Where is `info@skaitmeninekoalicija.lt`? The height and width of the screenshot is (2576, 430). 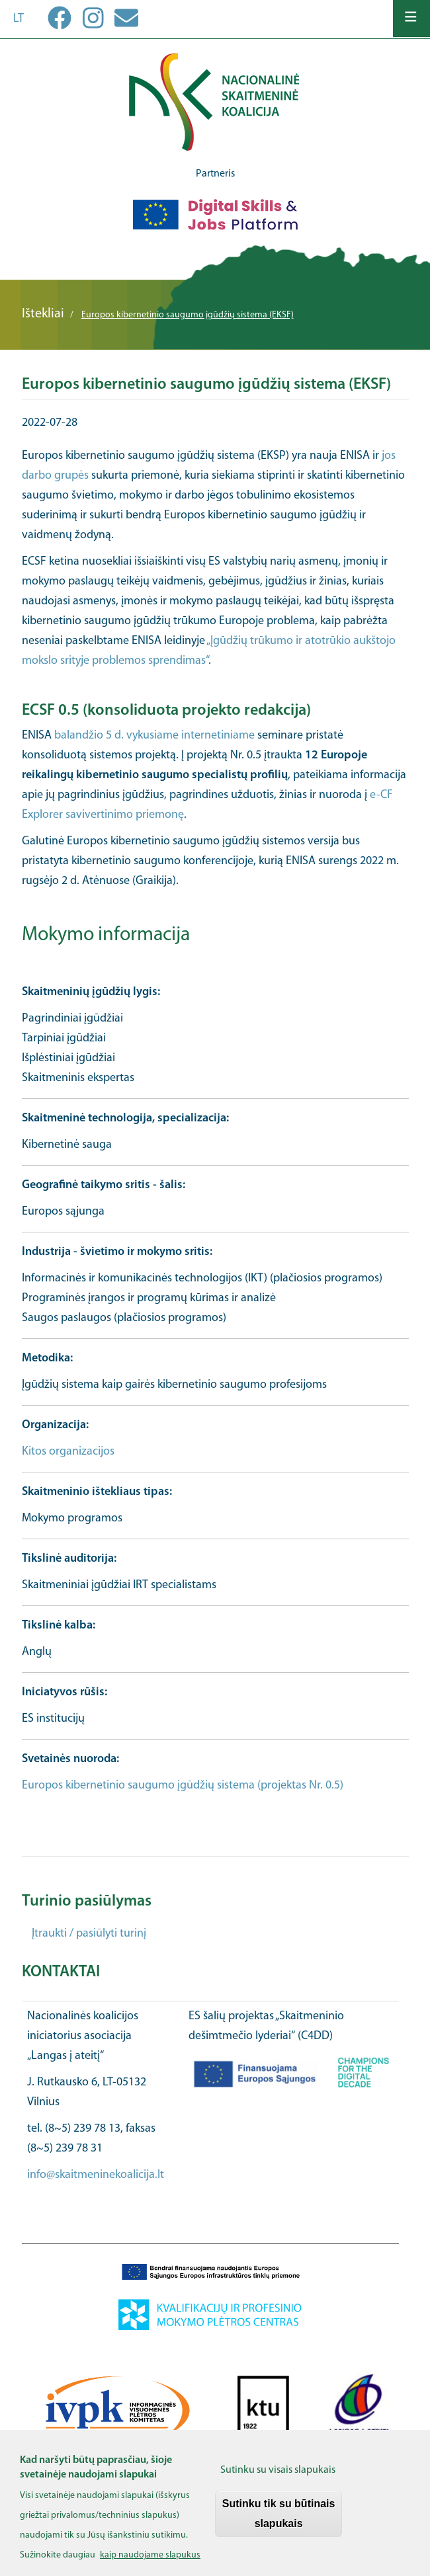
info@skaitmeninekoalicija.lt is located at coordinates (95, 2175).